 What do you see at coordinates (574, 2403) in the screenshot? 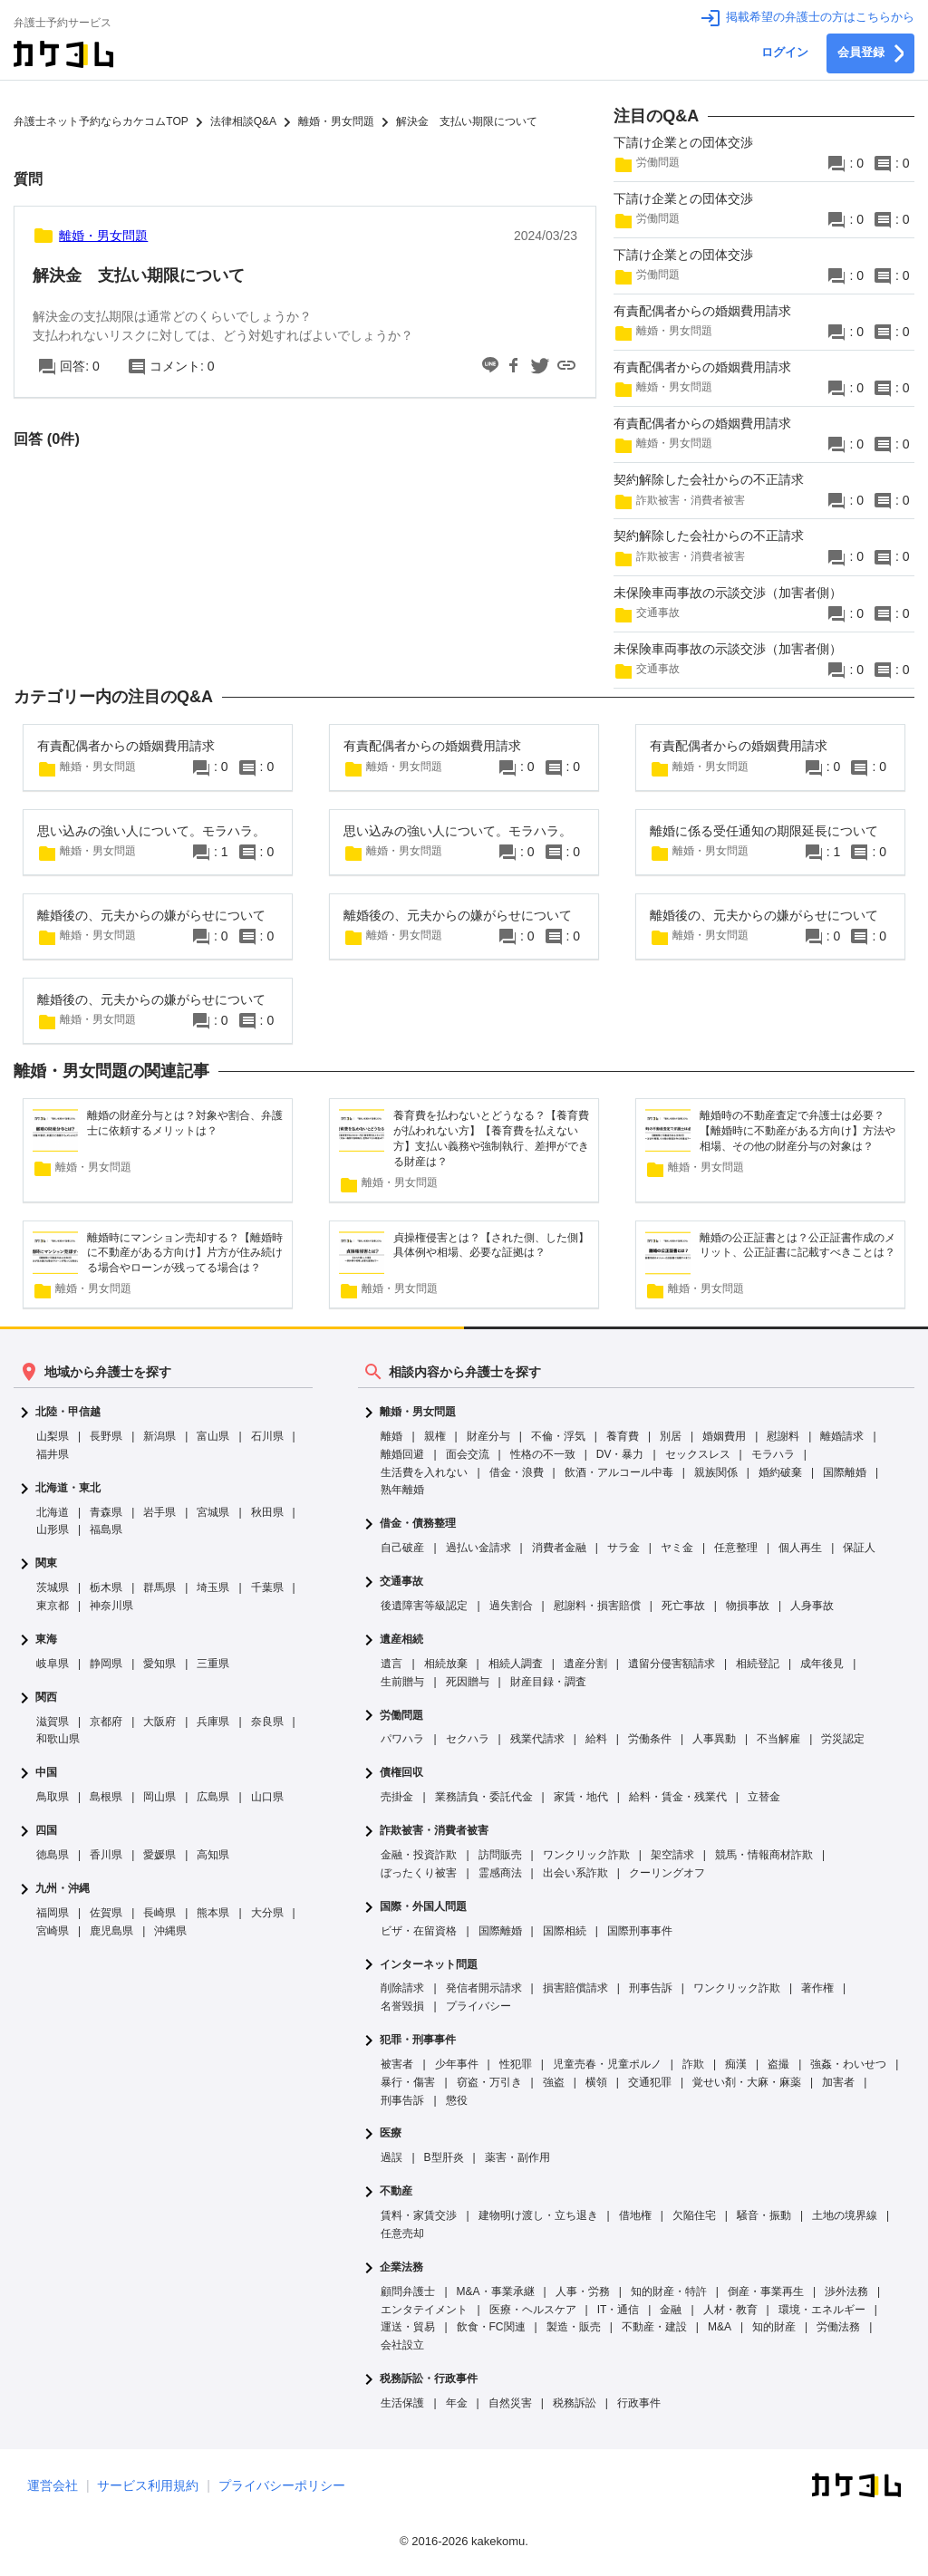
I see `税務訴訟` at bounding box center [574, 2403].